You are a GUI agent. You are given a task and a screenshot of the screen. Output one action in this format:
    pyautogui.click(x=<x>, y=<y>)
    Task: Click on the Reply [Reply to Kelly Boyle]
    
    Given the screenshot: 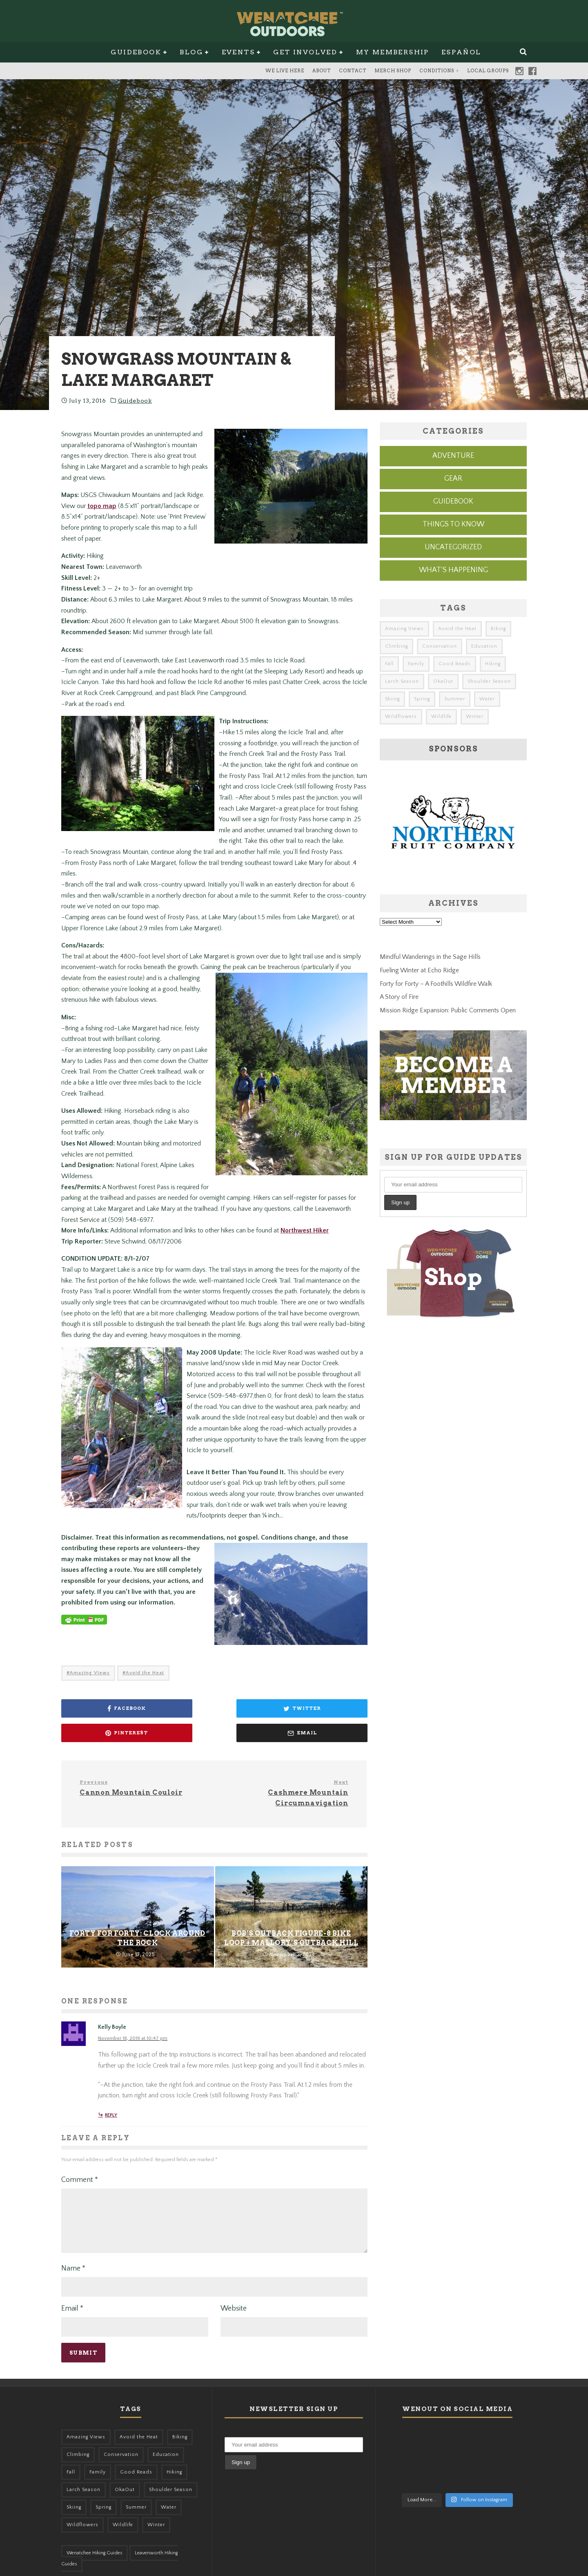 What is the action you would take?
    pyautogui.click(x=111, y=2101)
    